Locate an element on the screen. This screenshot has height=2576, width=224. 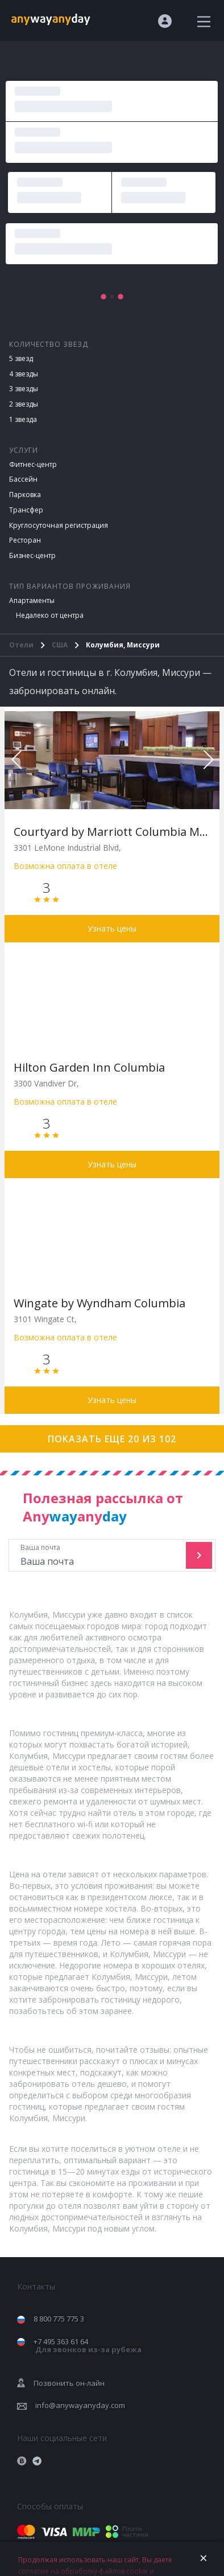
4 звезды is located at coordinates (23, 374).